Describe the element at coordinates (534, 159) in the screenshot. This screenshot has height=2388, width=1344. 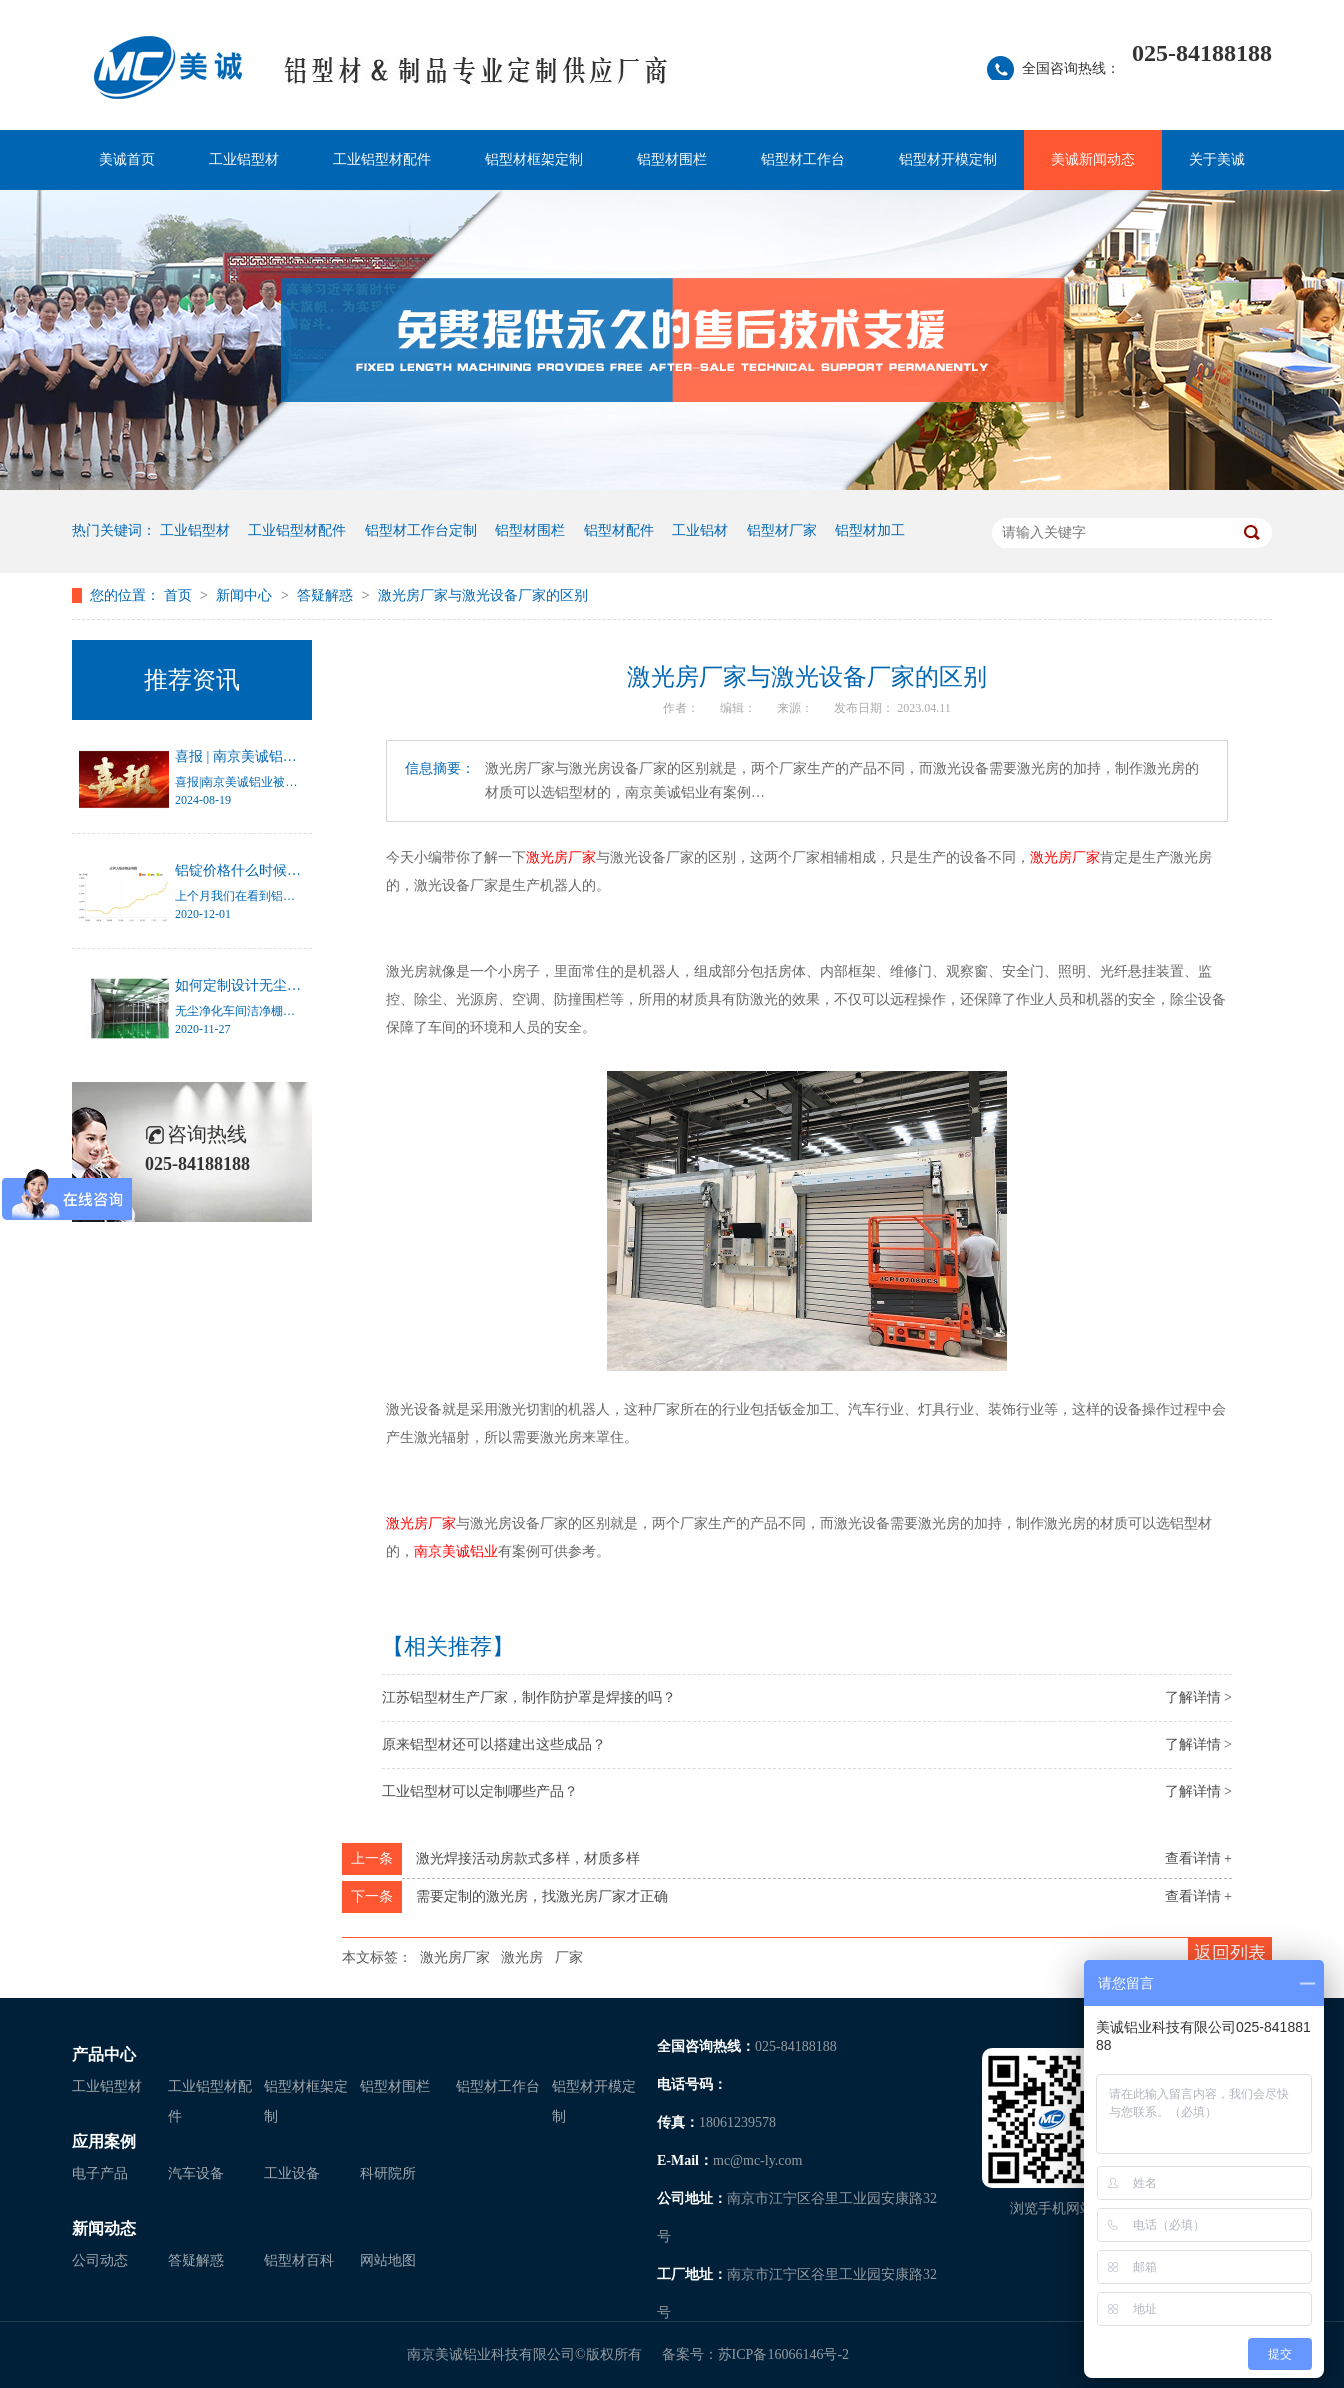
I see `铝型材框架定制` at that location.